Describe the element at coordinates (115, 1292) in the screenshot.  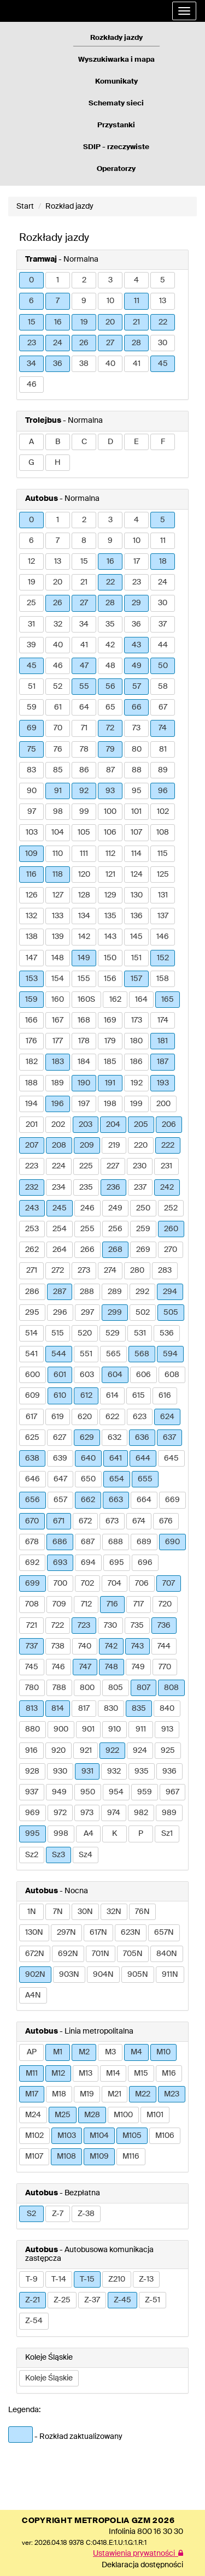
I see `289 [button]` at that location.